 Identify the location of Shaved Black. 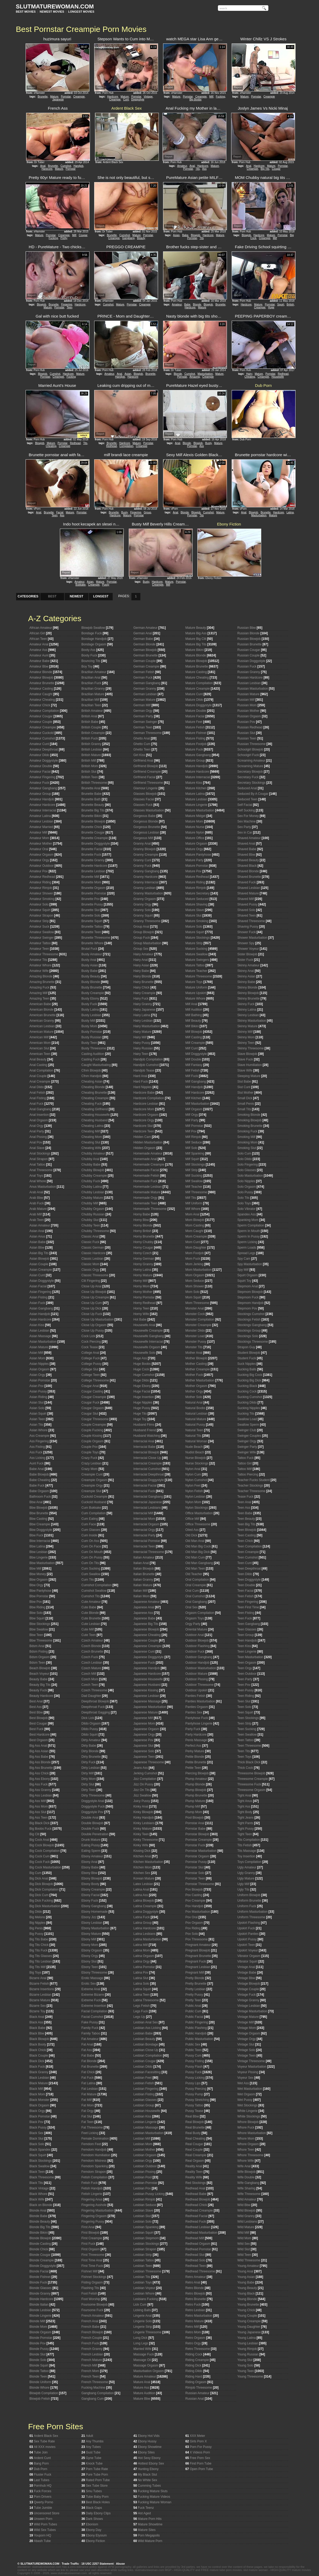
(247, 866).